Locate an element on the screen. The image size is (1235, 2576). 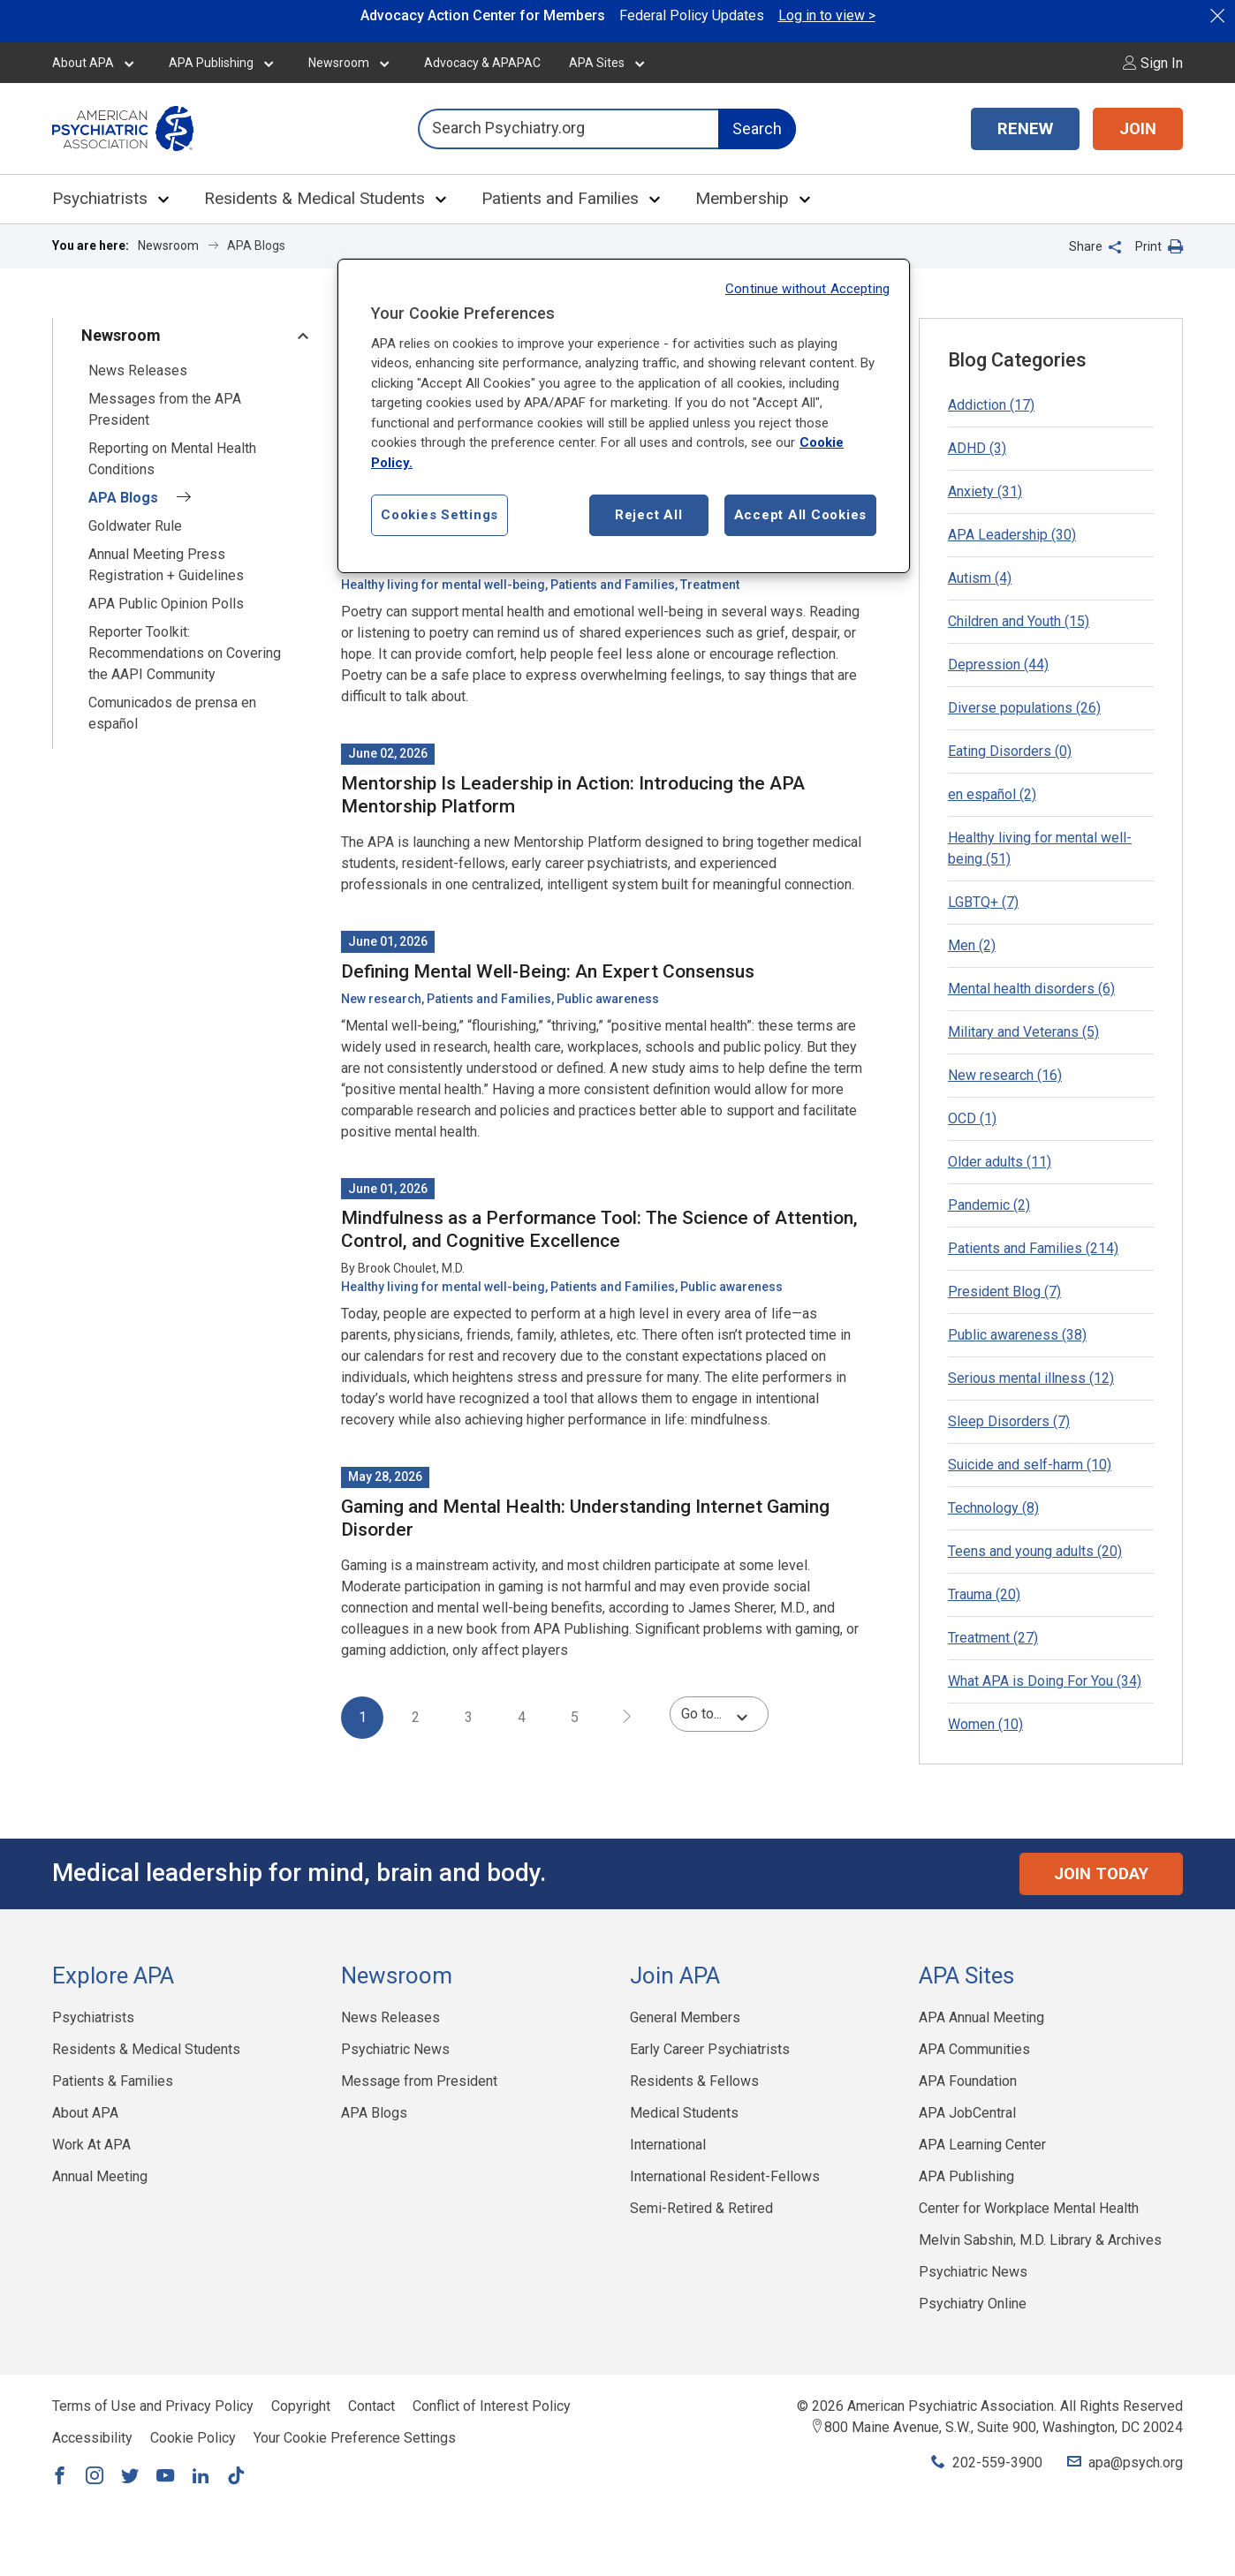
Sleep Disorders (7) is located at coordinates (1009, 1421).